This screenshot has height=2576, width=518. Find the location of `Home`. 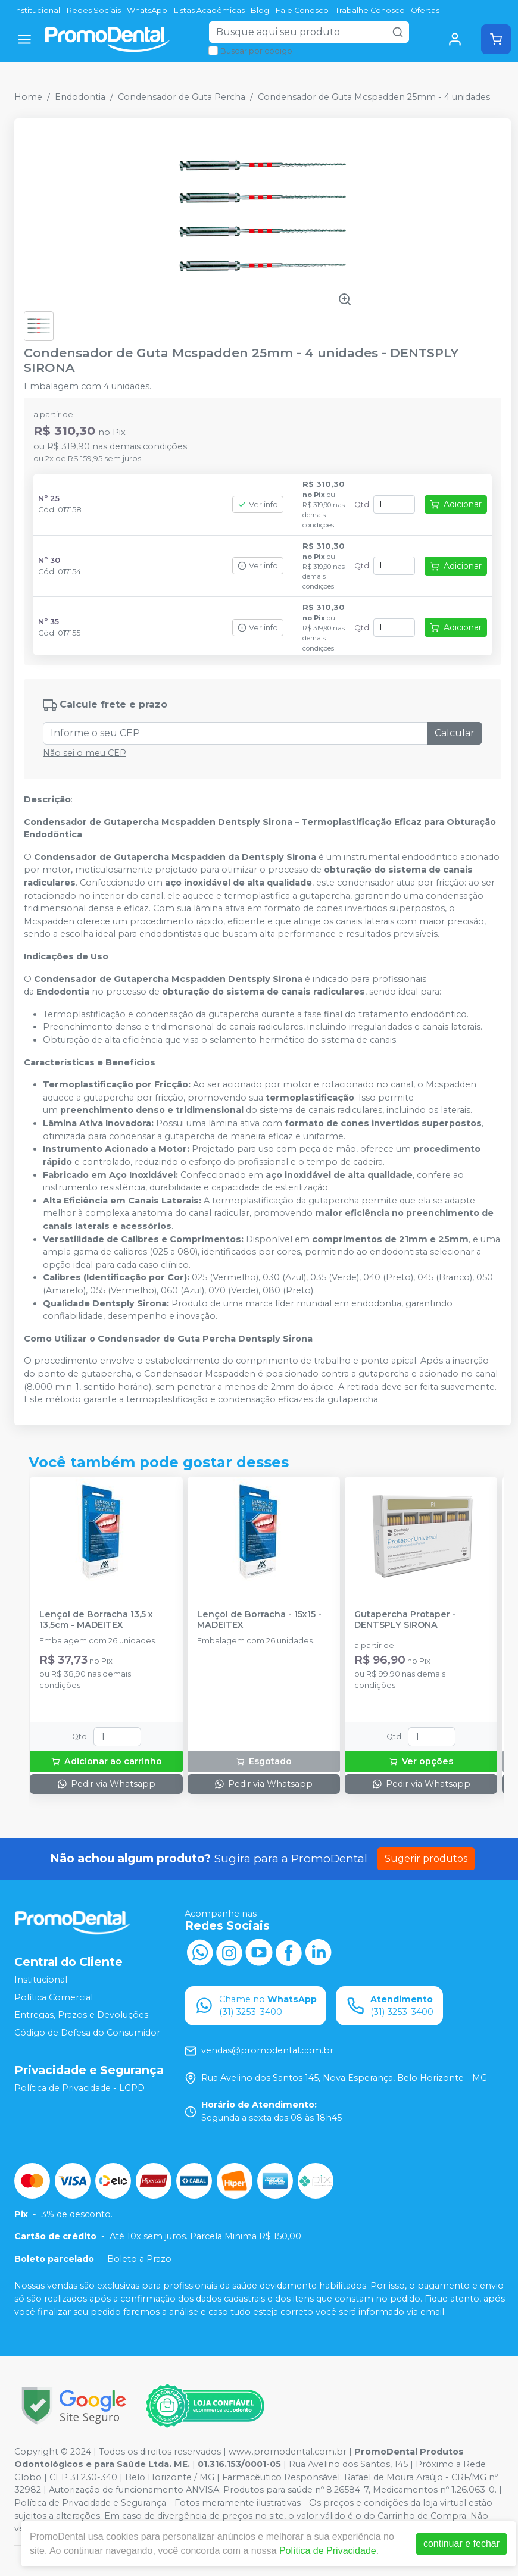

Home is located at coordinates (28, 97).